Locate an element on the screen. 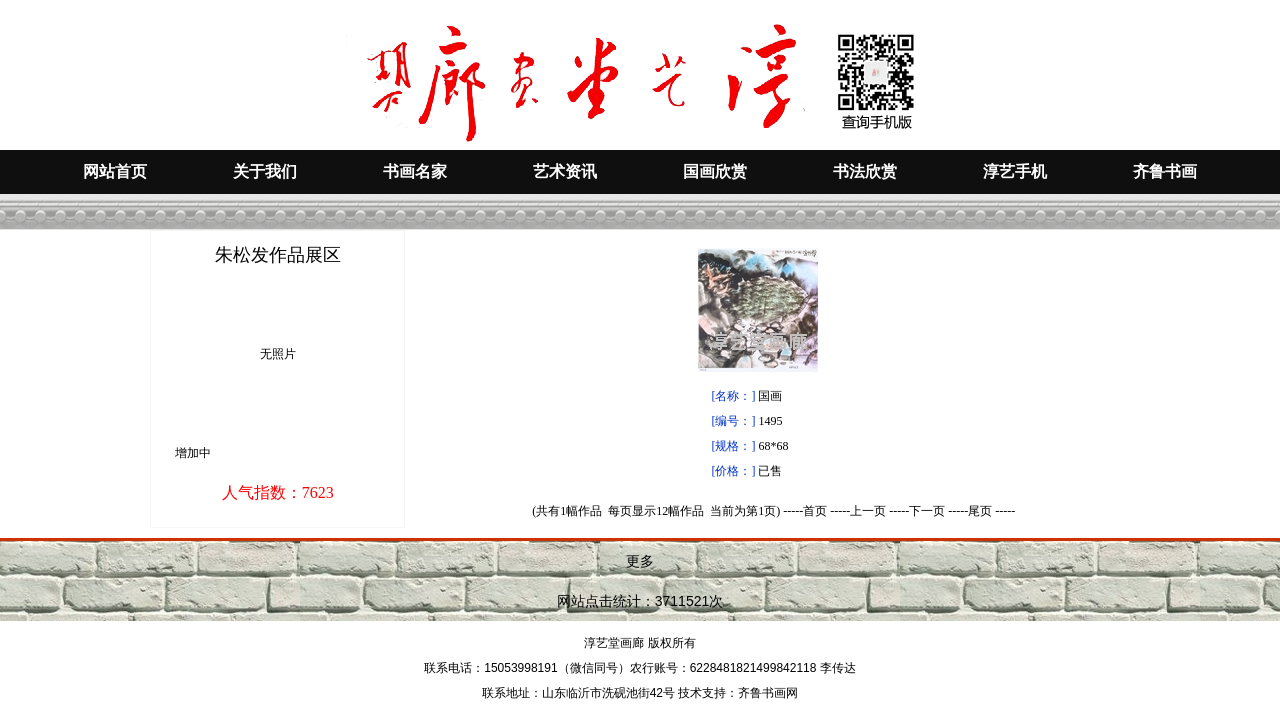 Image resolution: width=1280 pixels, height=720 pixels. 国画欣赏 is located at coordinates (715, 171).